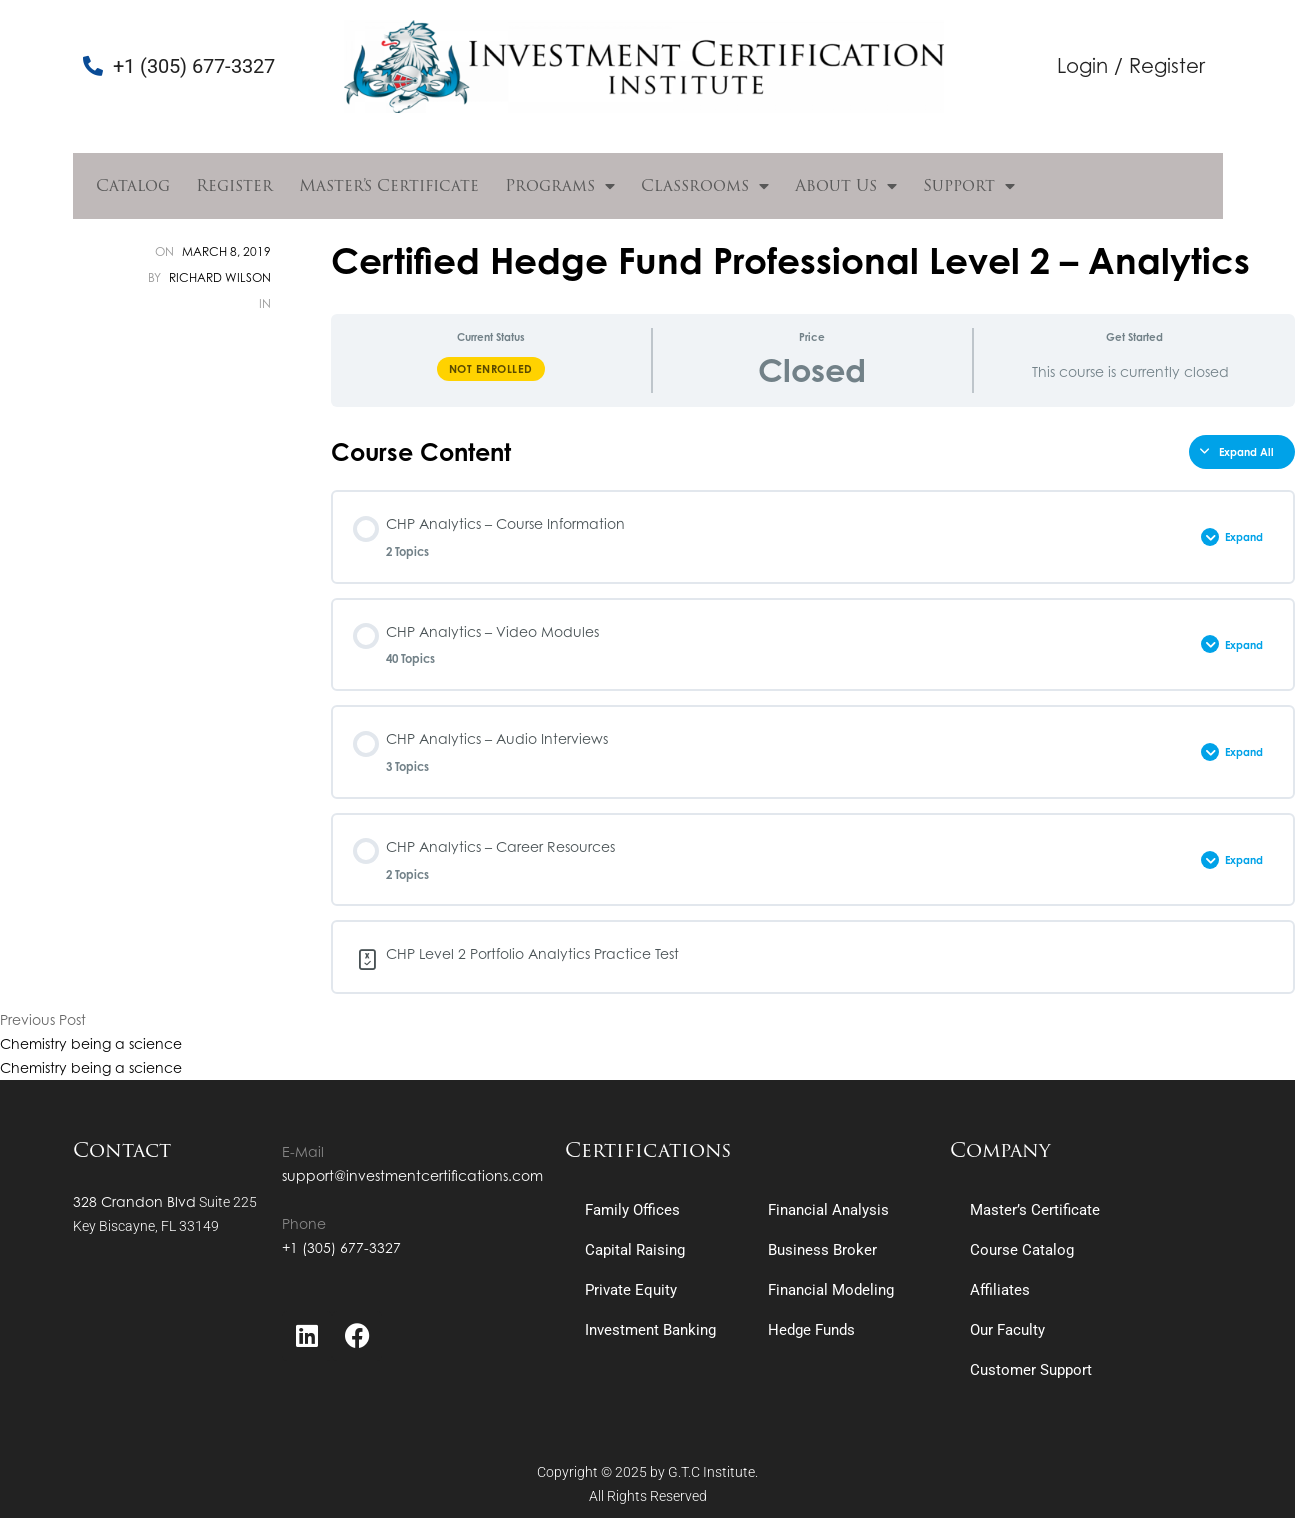 This screenshot has width=1295, height=1518. What do you see at coordinates (1022, 1250) in the screenshot?
I see `Course Catalog` at bounding box center [1022, 1250].